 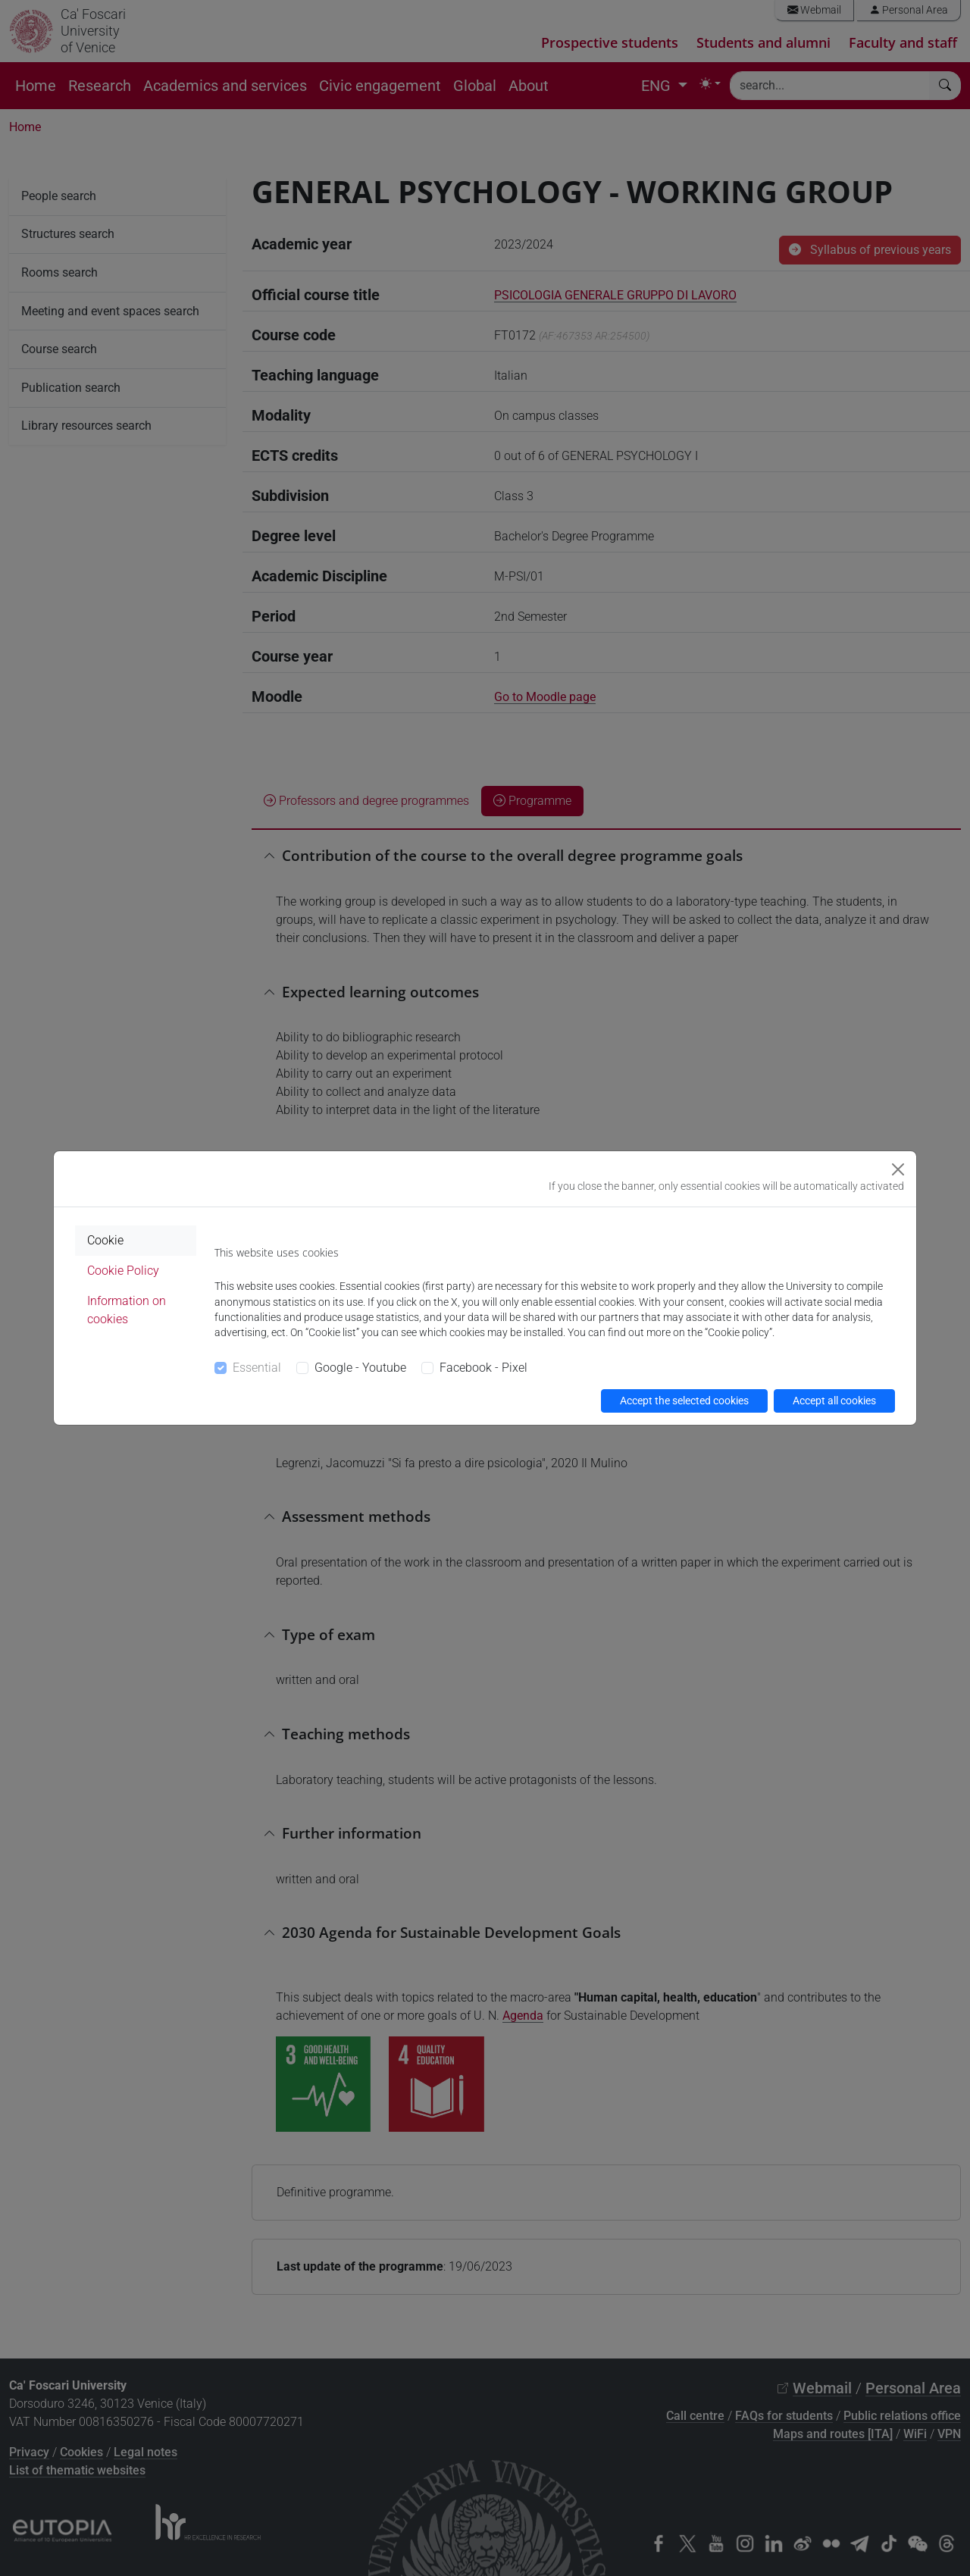 What do you see at coordinates (834, 1400) in the screenshot?
I see `Accept all cookies` at bounding box center [834, 1400].